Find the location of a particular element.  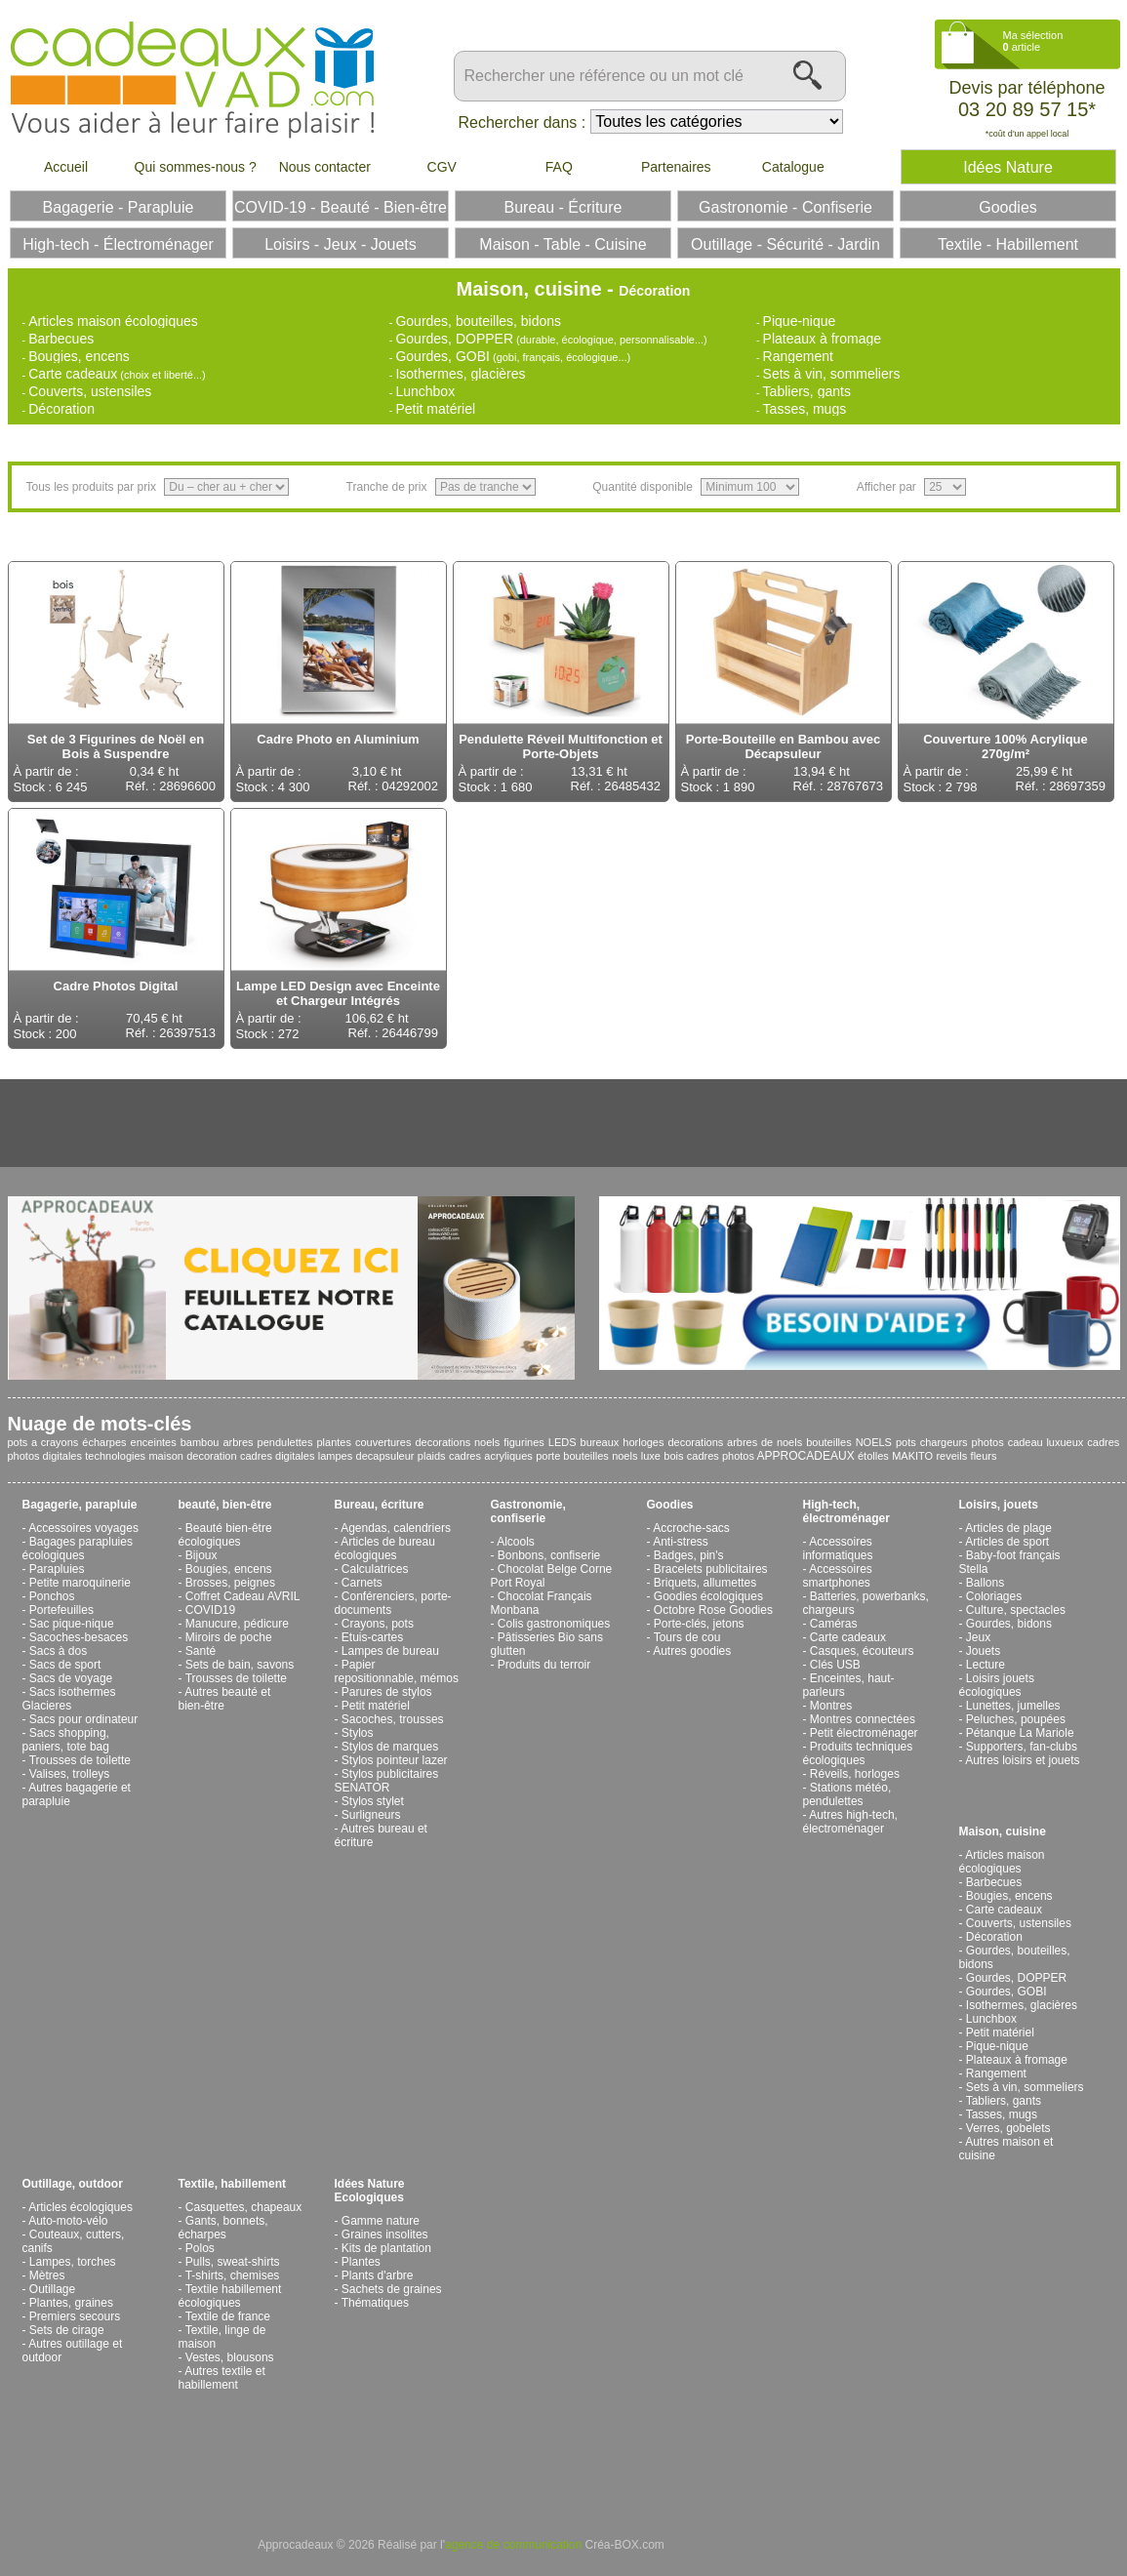

Crayons, pots is located at coordinates (378, 1623).